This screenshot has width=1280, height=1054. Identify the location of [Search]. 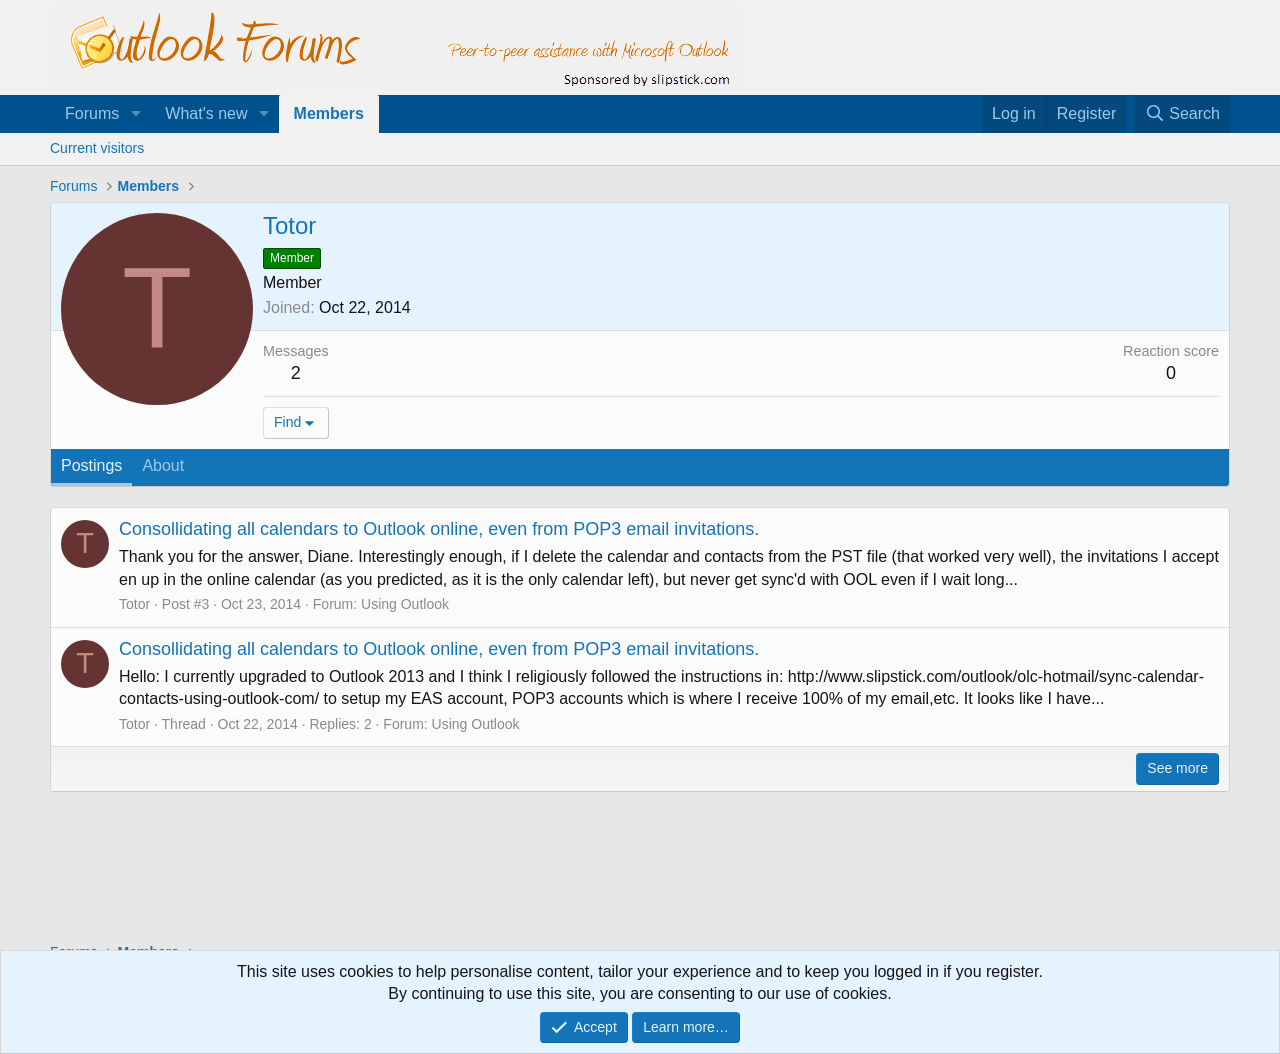
(1182, 114).